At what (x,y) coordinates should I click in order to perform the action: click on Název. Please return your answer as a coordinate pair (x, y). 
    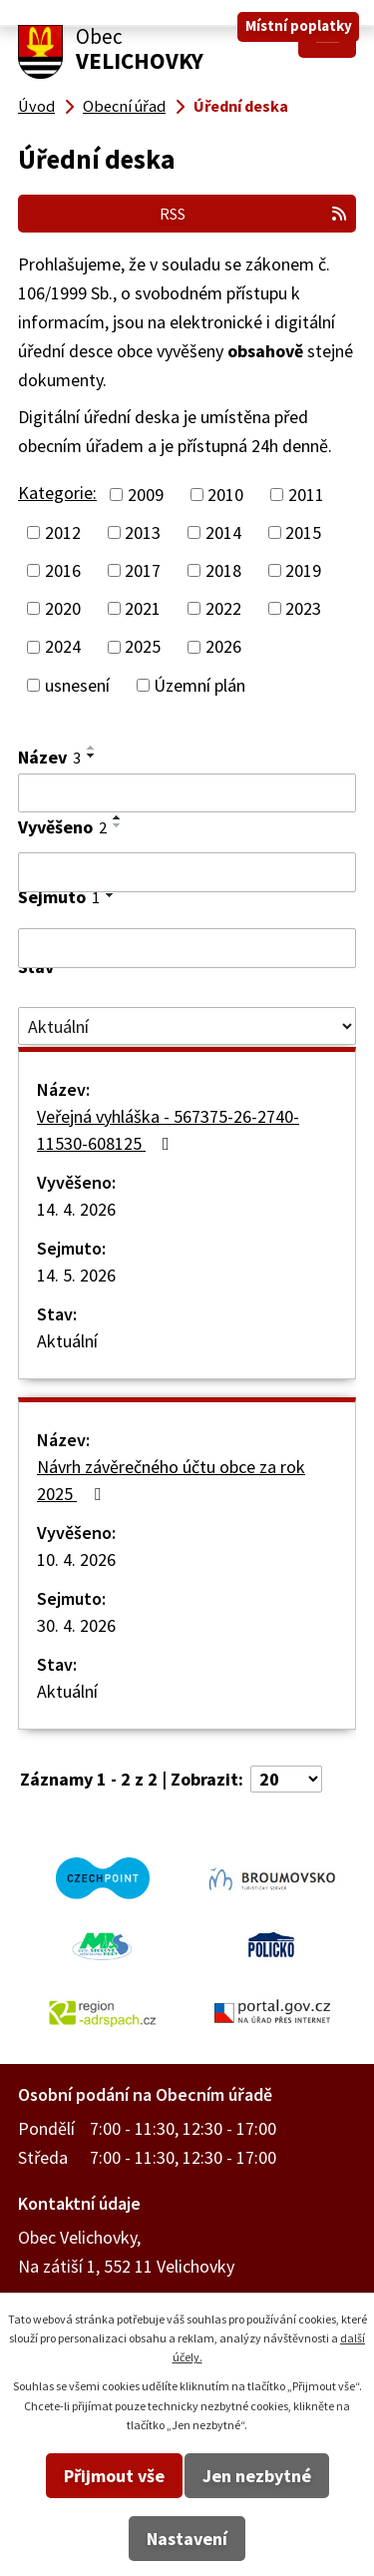
    Looking at the image, I should click on (49, 757).